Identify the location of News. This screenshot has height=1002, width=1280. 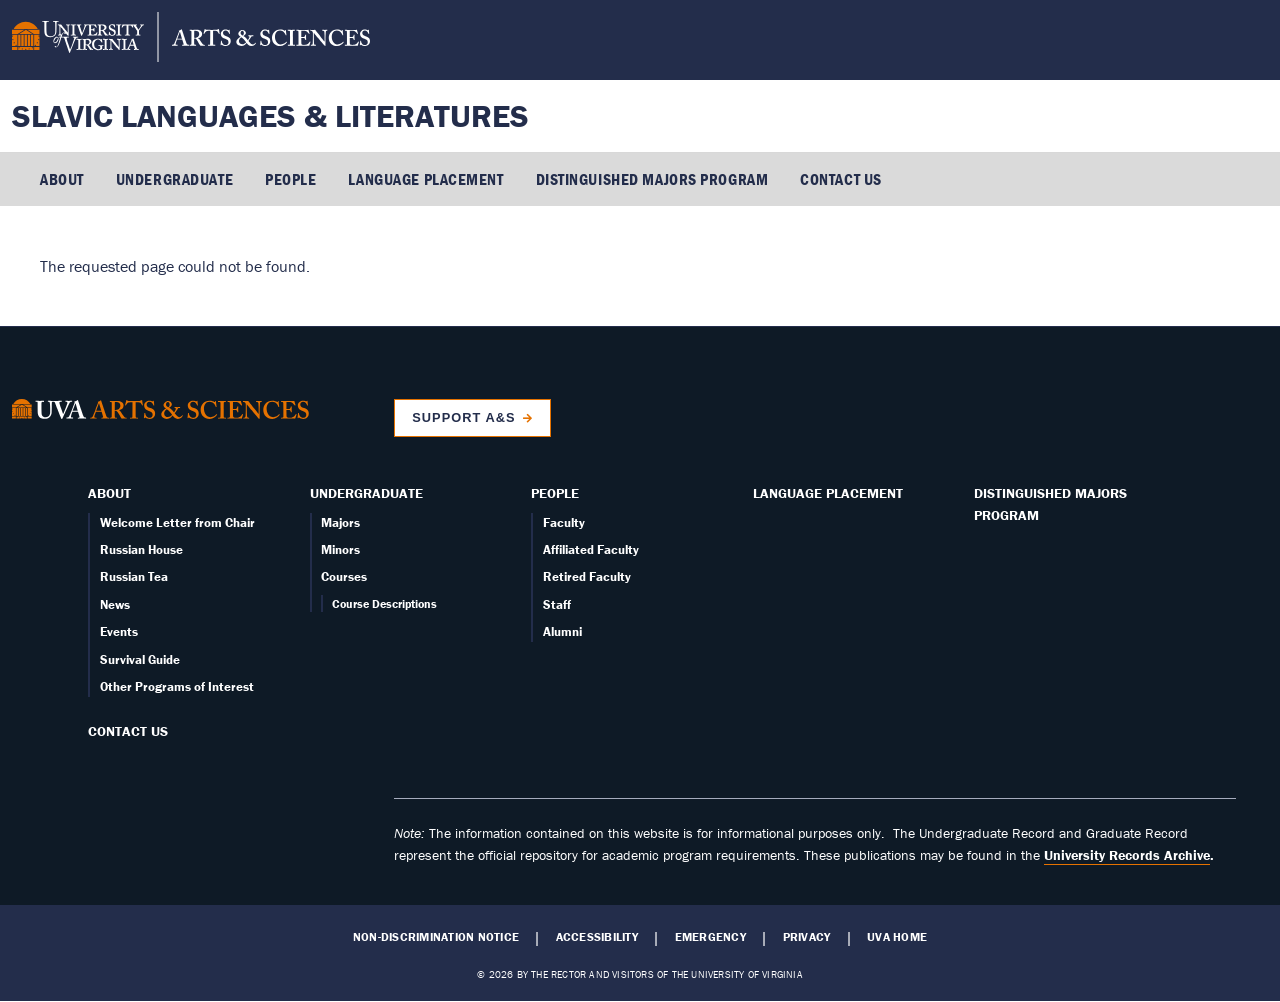
(115, 604).